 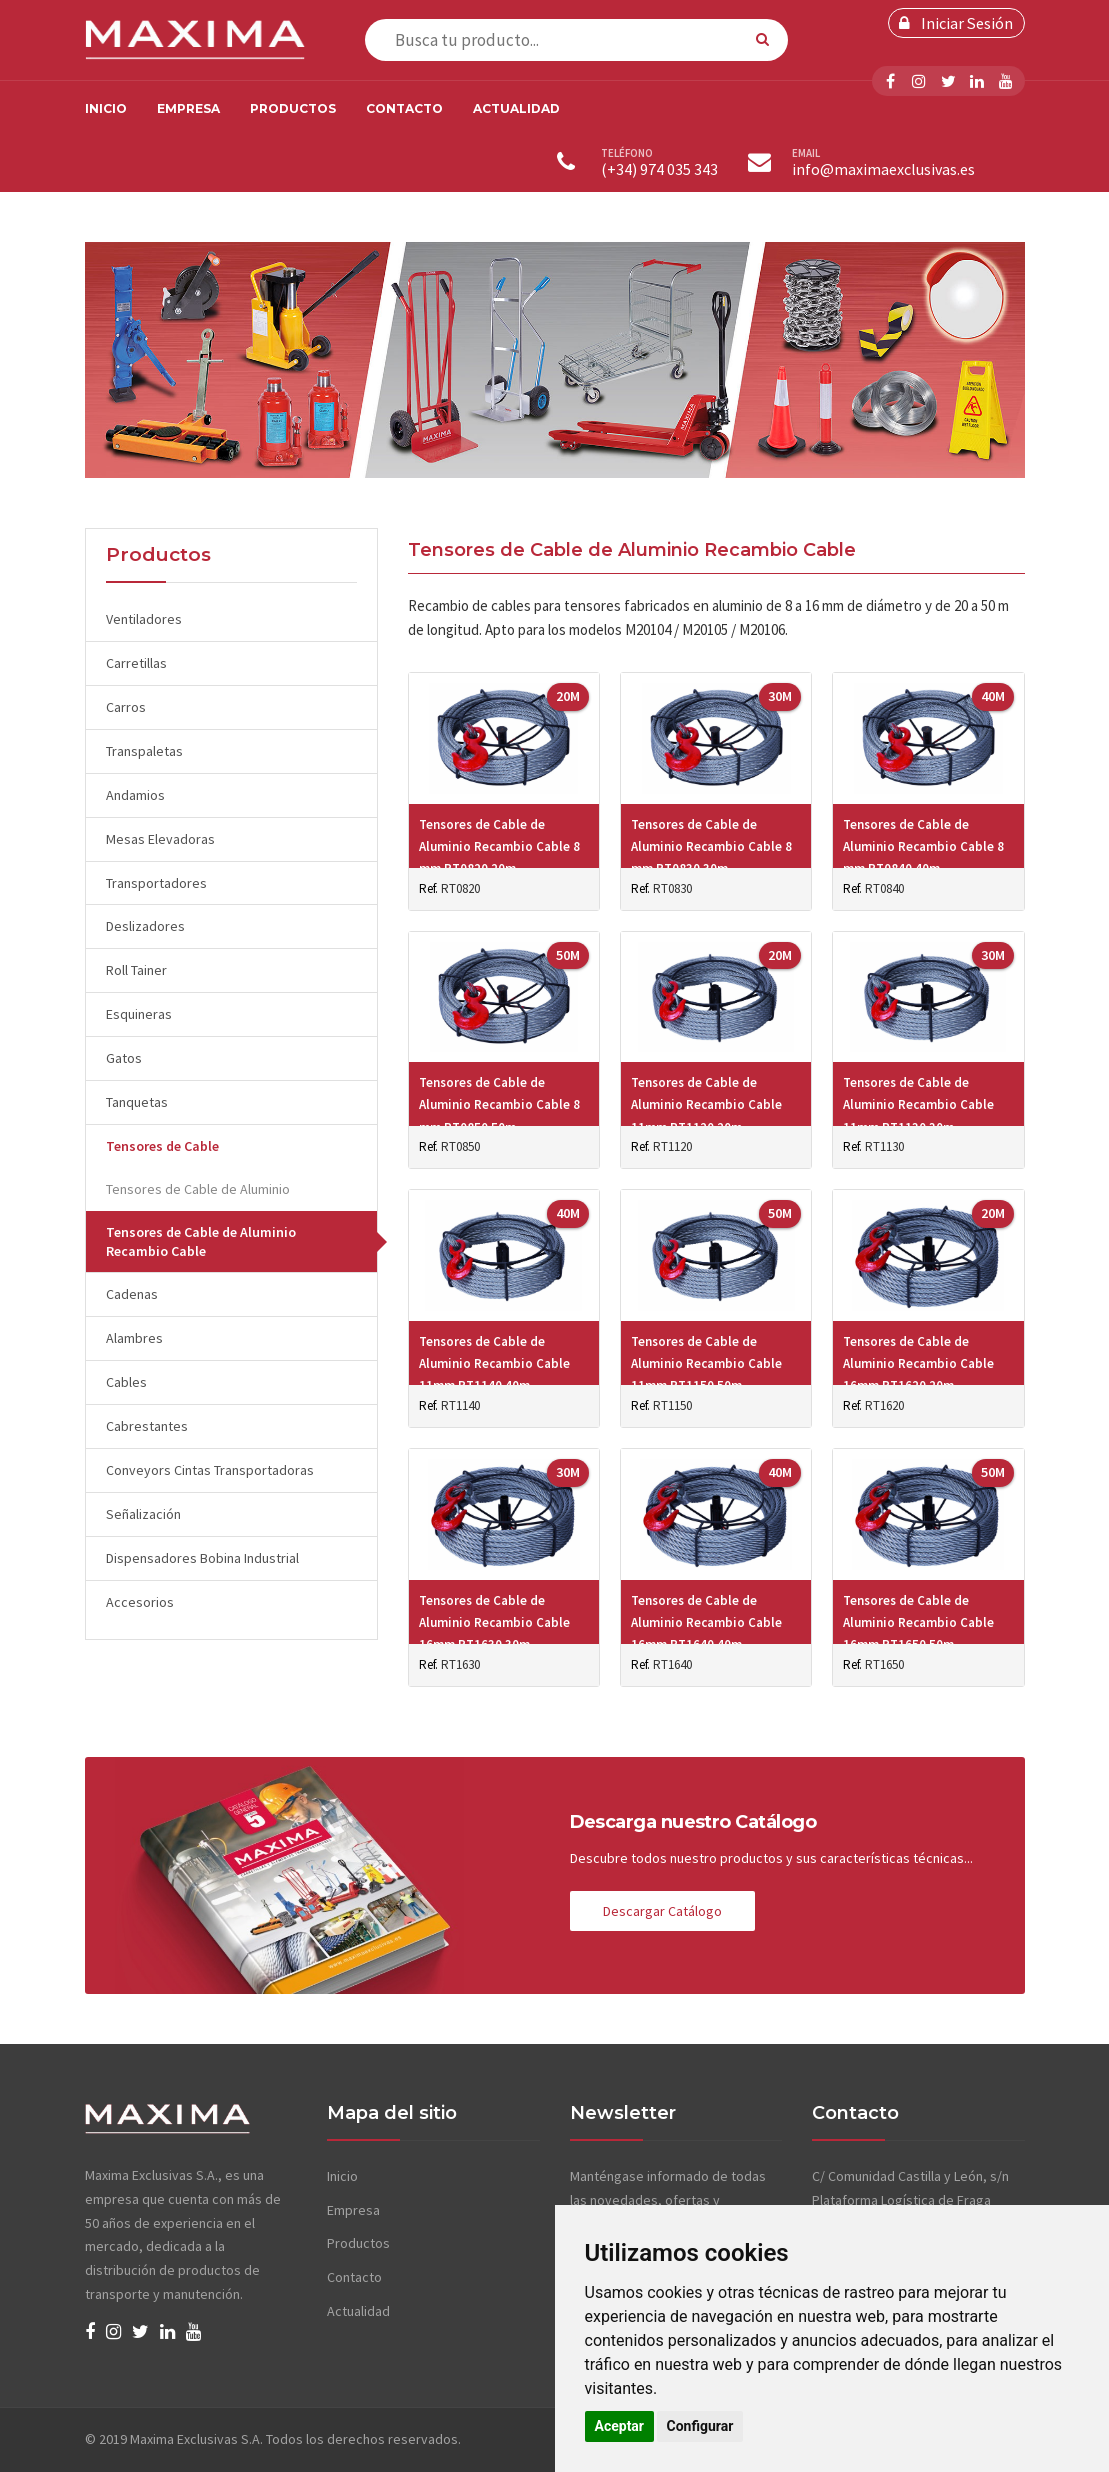 I want to click on Productos, so click(x=293, y=108).